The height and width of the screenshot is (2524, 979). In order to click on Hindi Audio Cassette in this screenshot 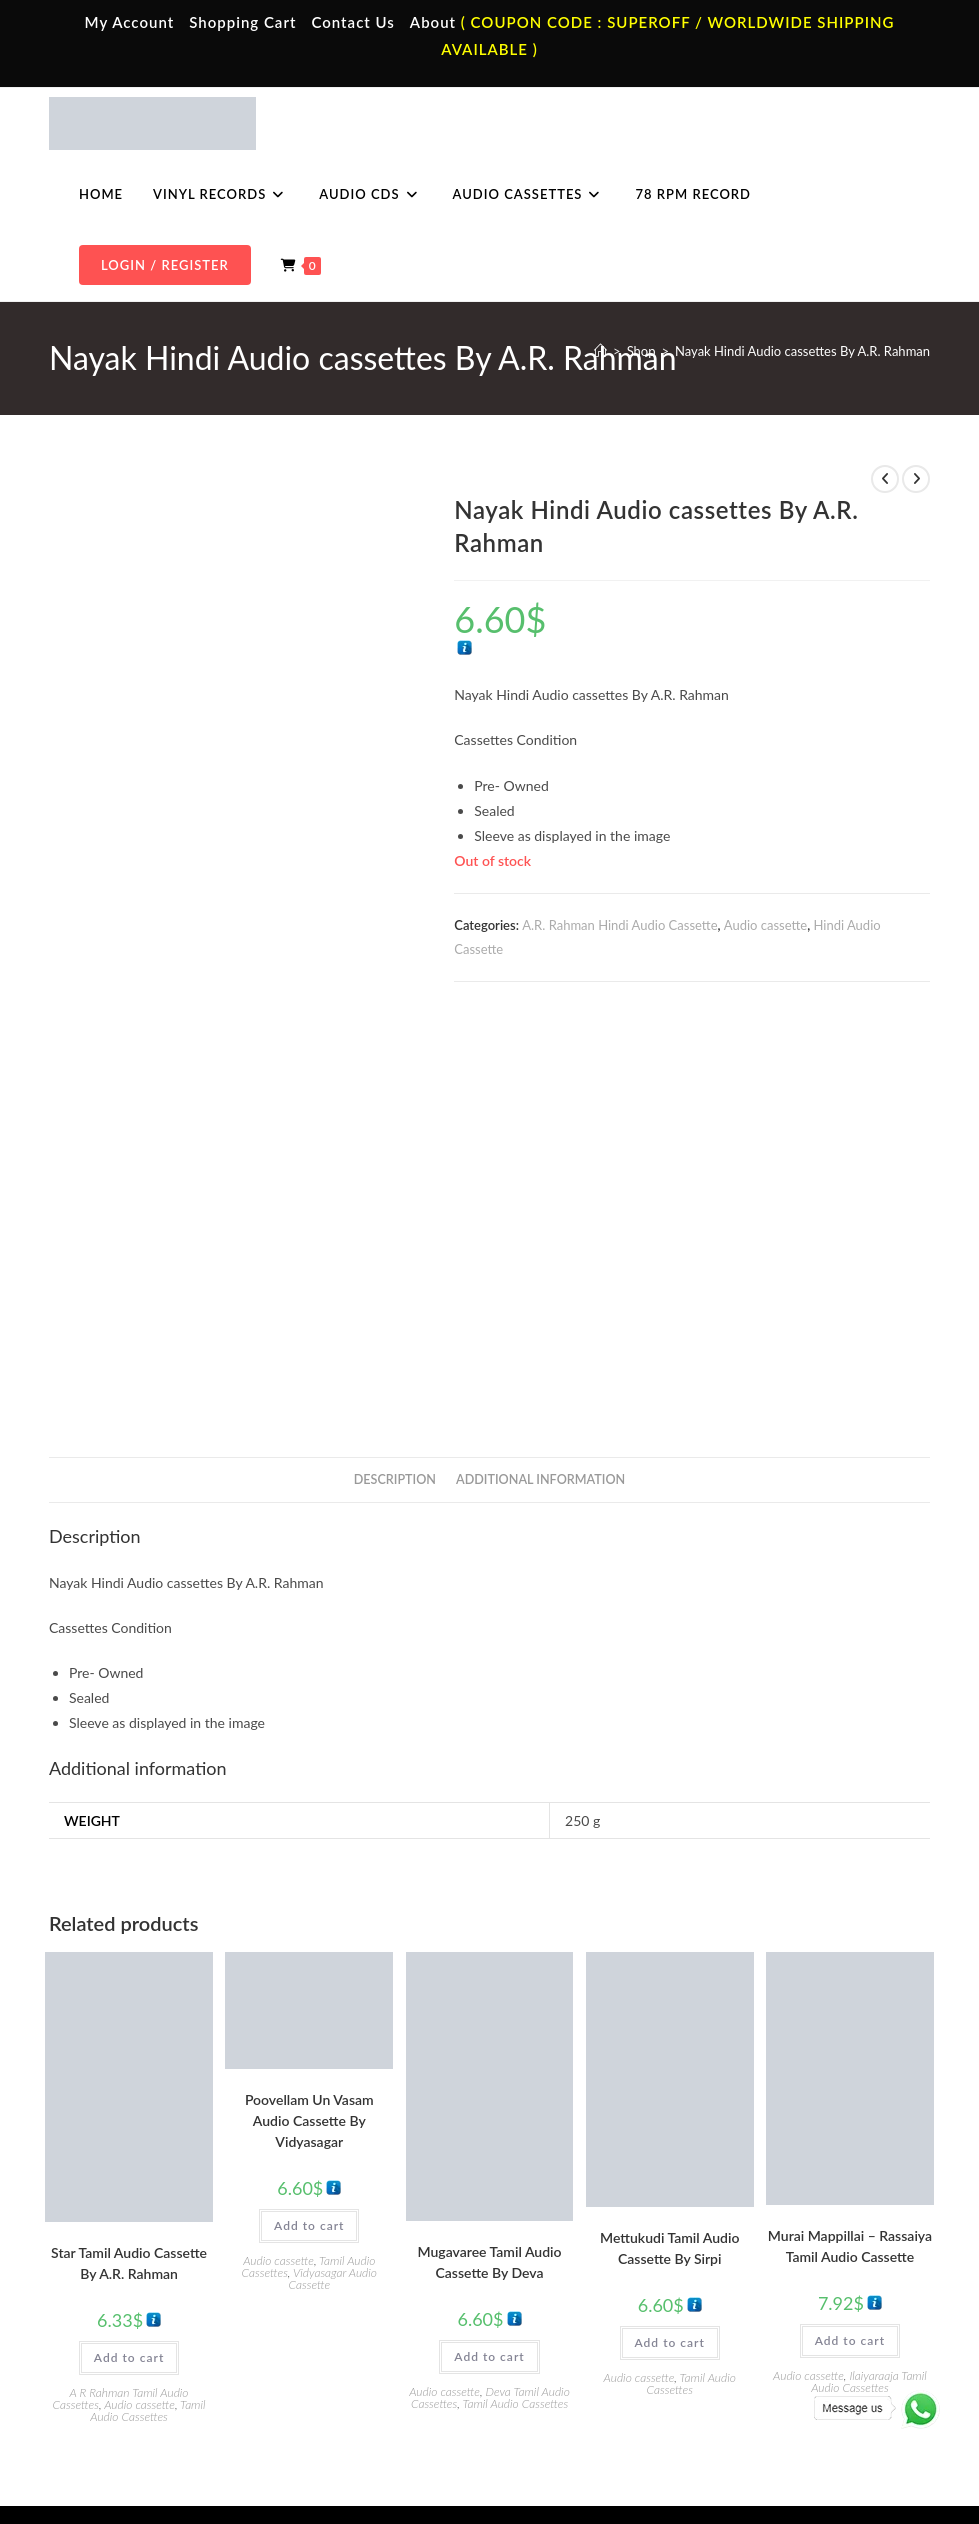, I will do `click(363, 2268)`.